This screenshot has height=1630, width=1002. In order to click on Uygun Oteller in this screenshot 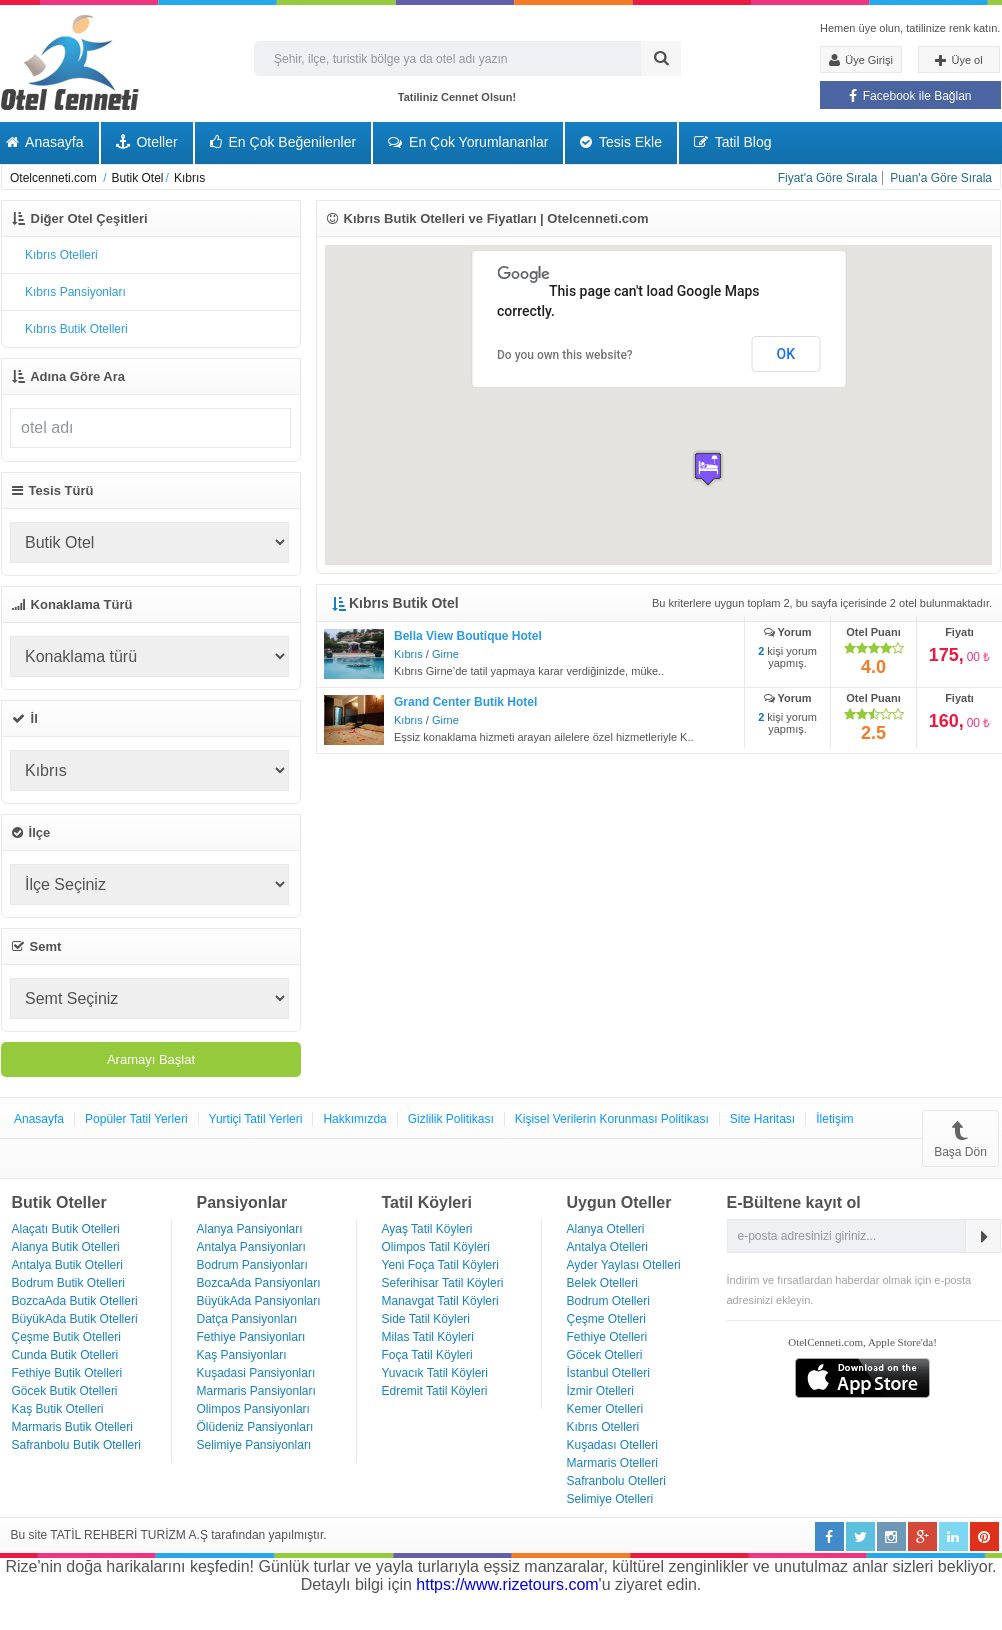, I will do `click(619, 1202)`.